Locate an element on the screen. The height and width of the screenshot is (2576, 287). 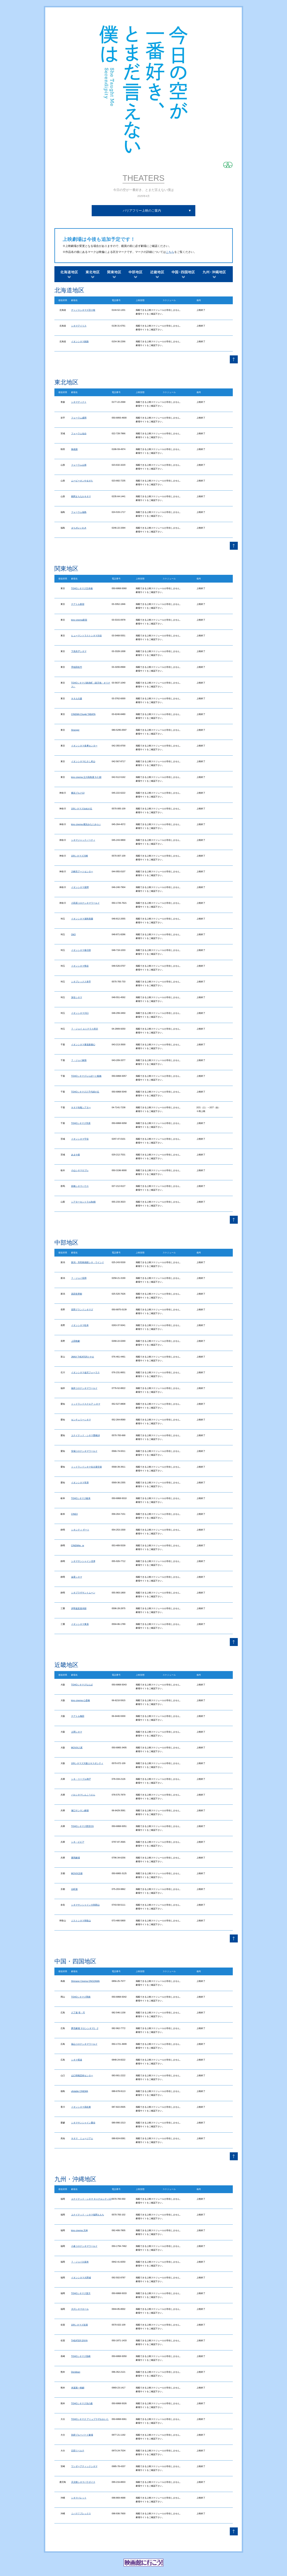
TOHOシネマズ西宮OS is located at coordinates (82, 1826).